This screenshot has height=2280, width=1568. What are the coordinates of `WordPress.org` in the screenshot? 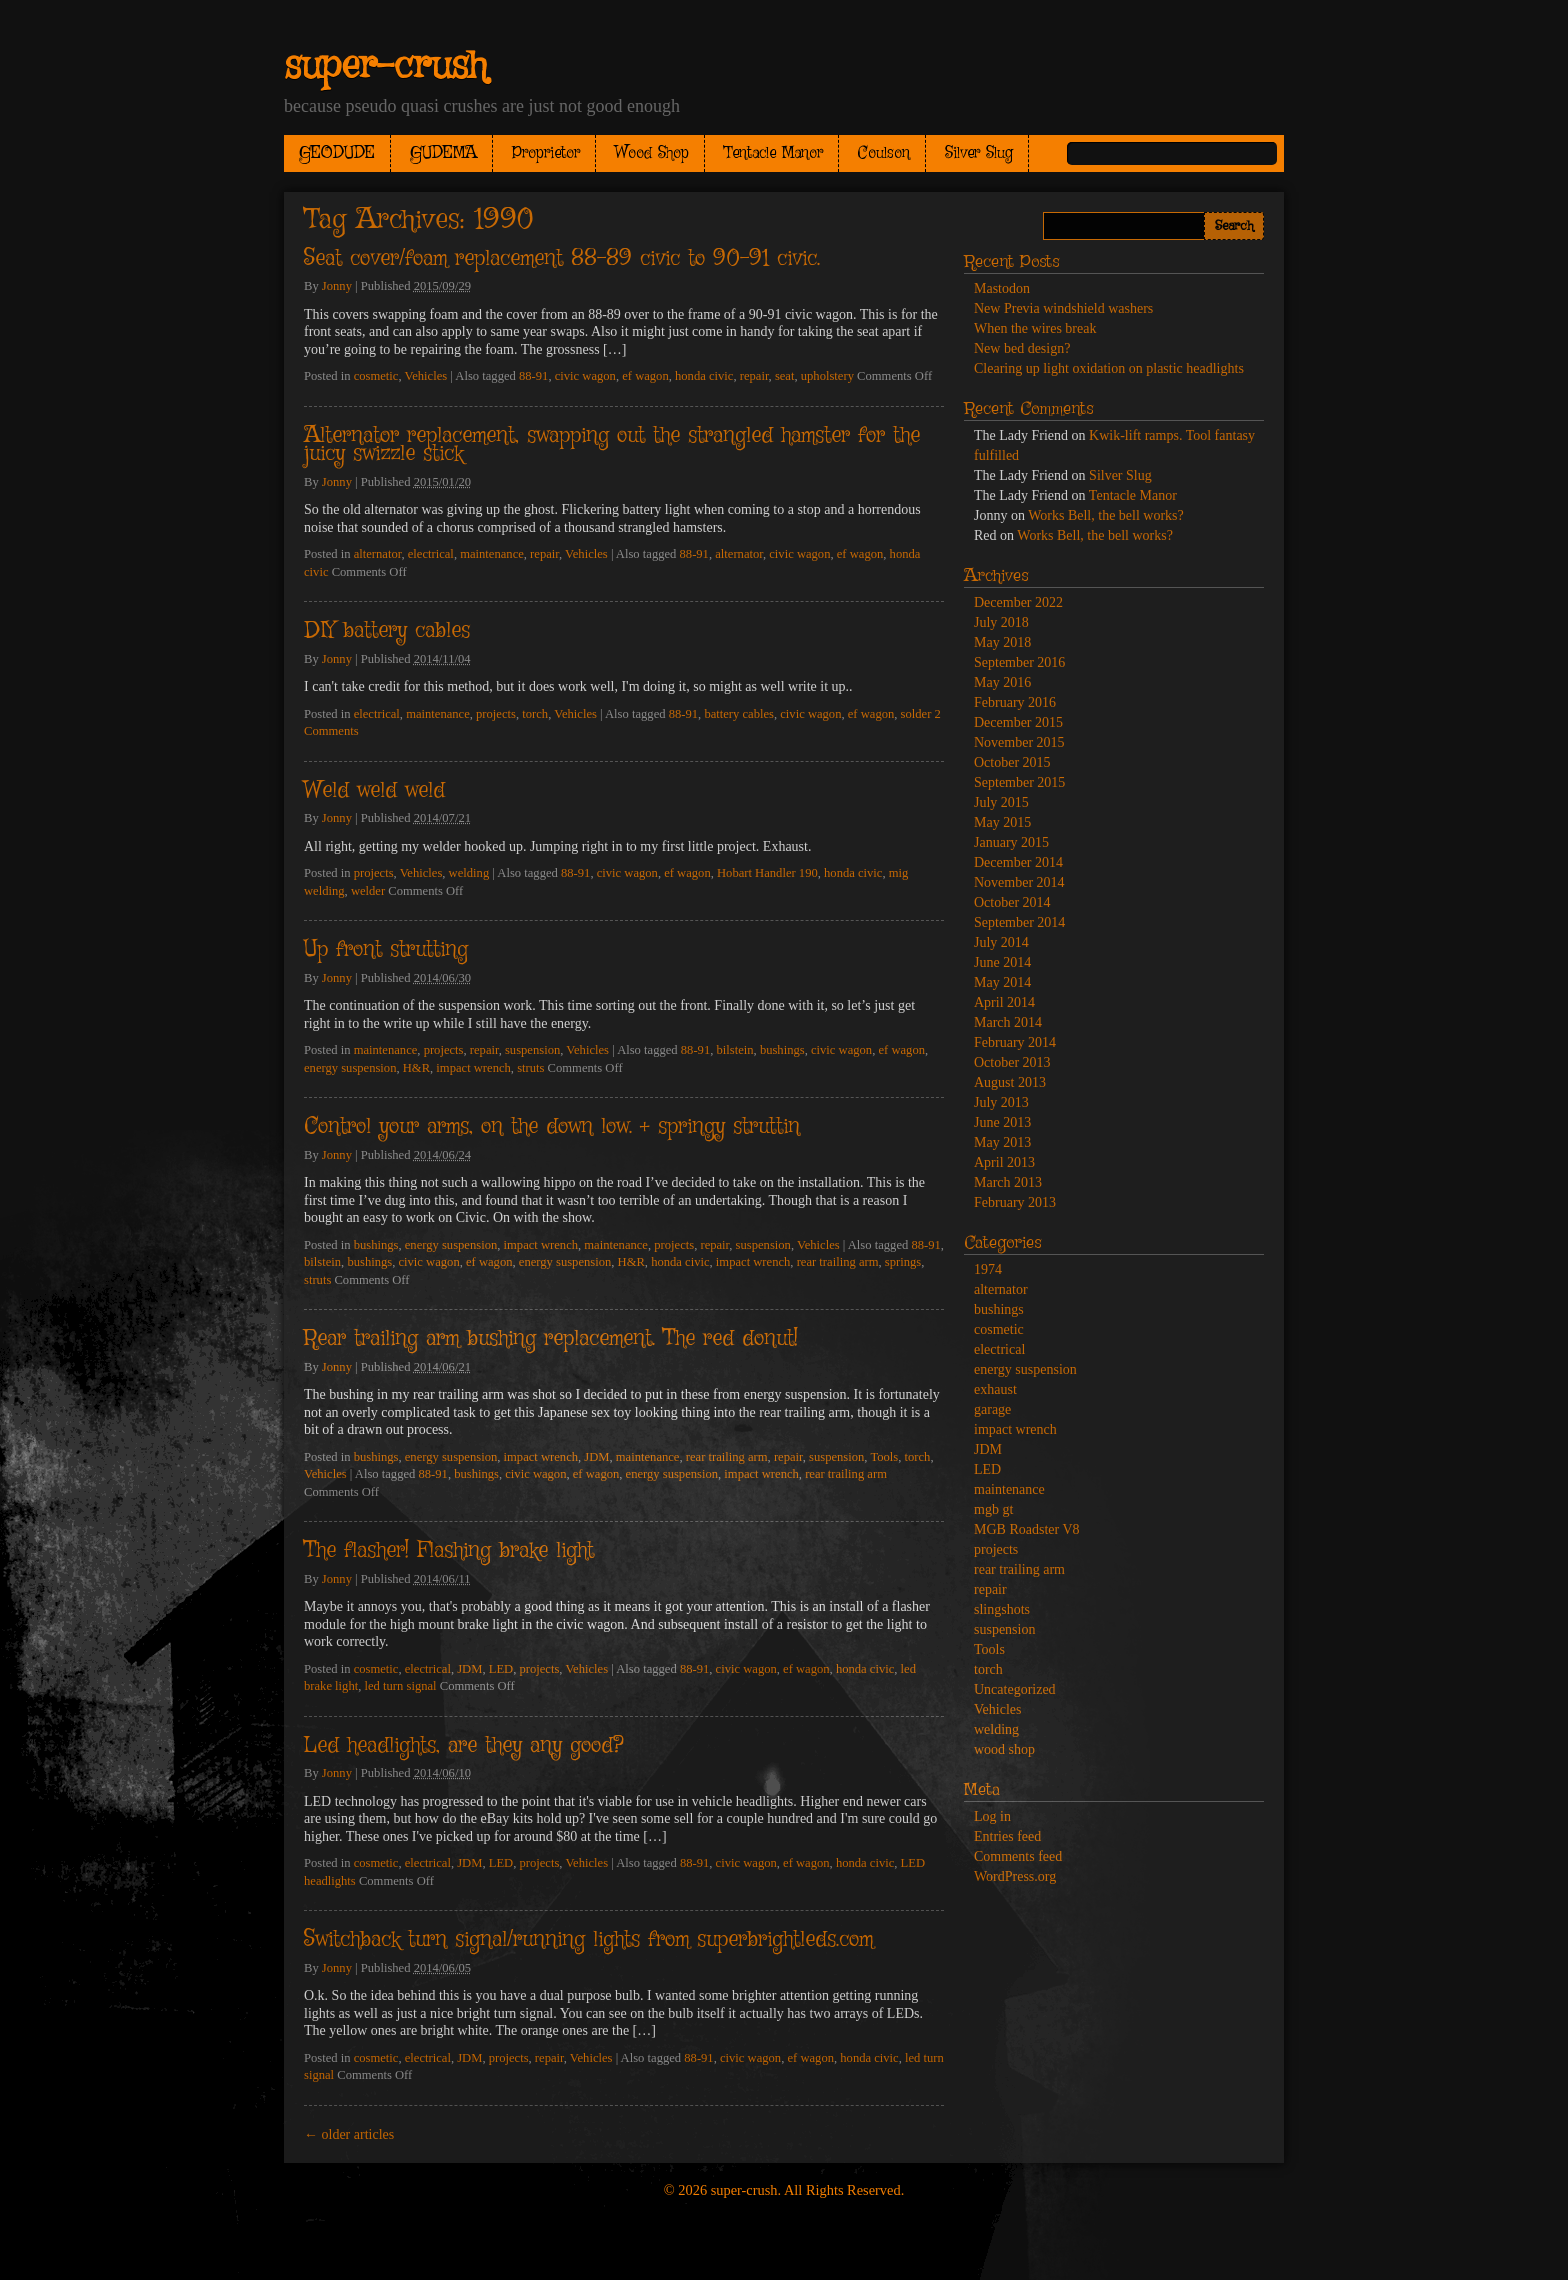 It's located at (1015, 1876).